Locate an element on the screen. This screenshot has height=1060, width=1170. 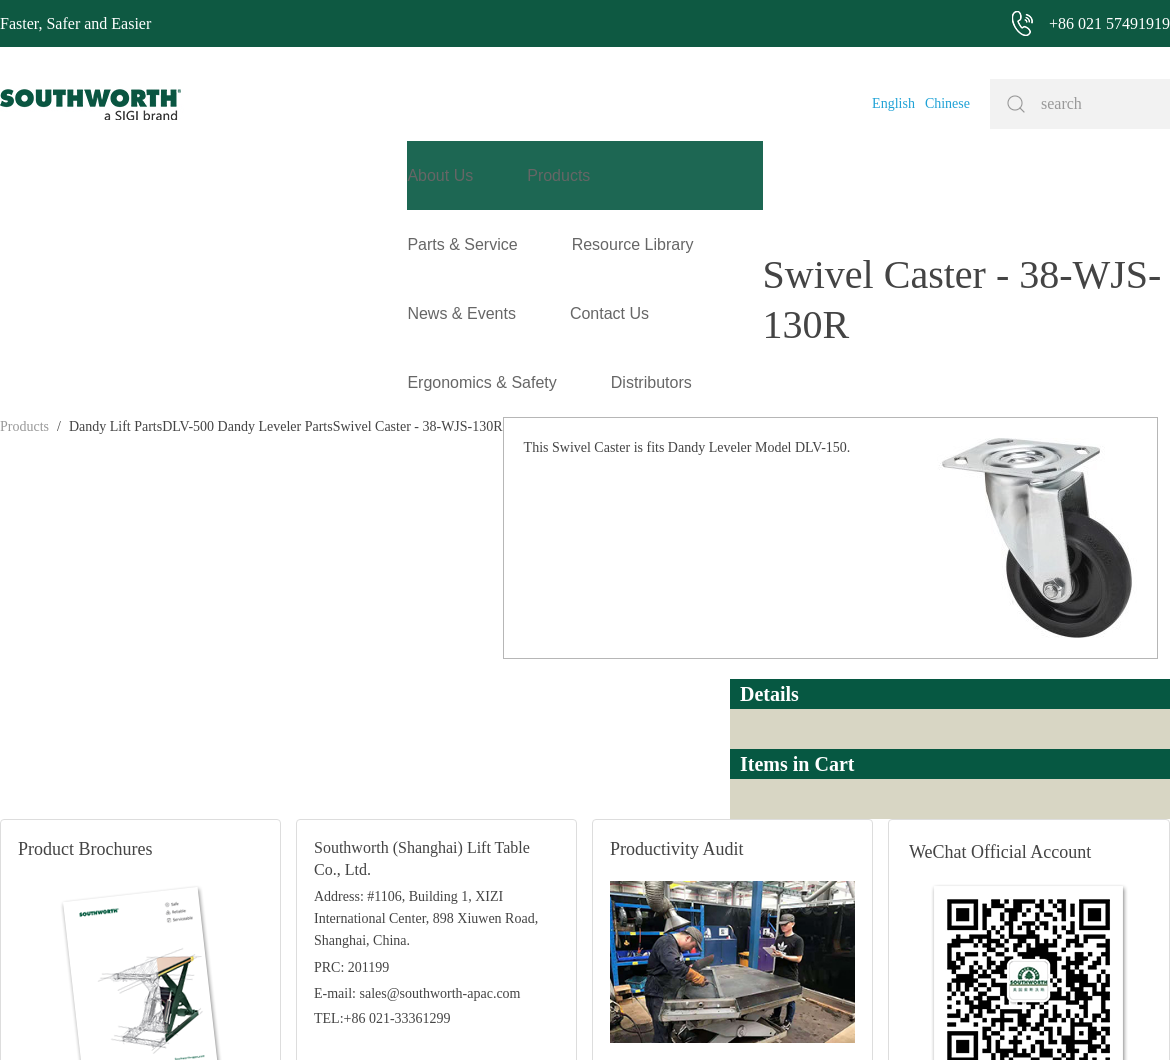
Chinese is located at coordinates (947, 103).